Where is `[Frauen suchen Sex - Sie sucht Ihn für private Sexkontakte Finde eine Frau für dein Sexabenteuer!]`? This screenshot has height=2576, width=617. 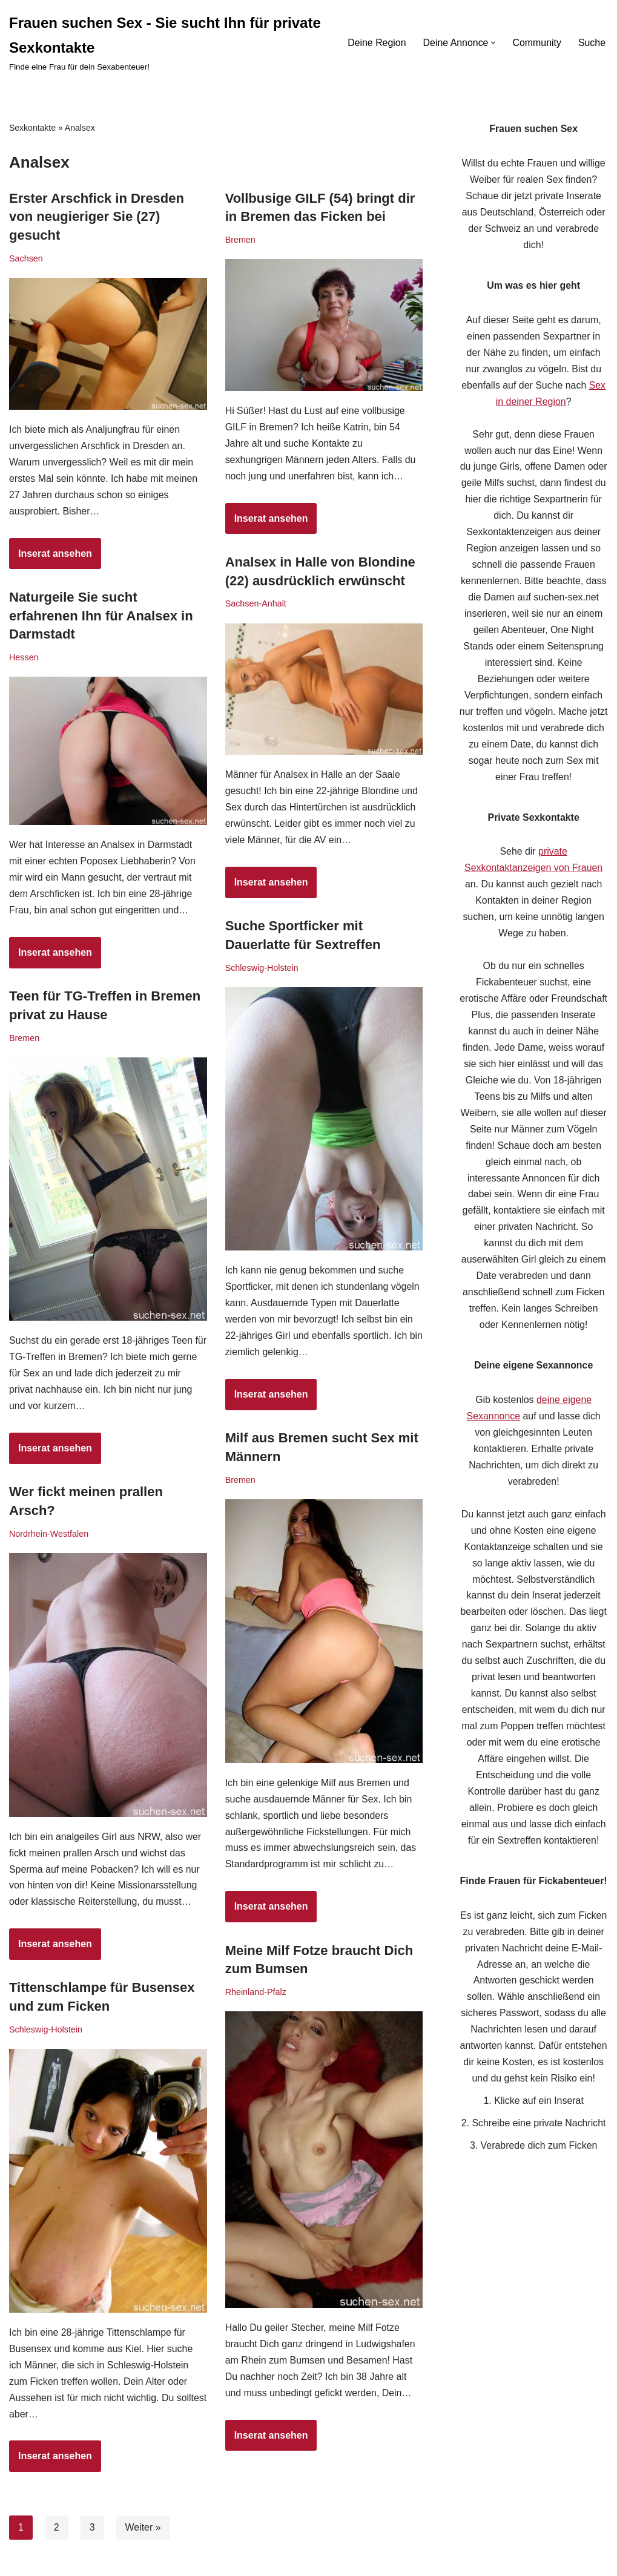
[Frauen suchen Sex - Sie sucht Ihn für private Sexkontakte Finde eine Frau für dein Sexabenteuer!] is located at coordinates (167, 42).